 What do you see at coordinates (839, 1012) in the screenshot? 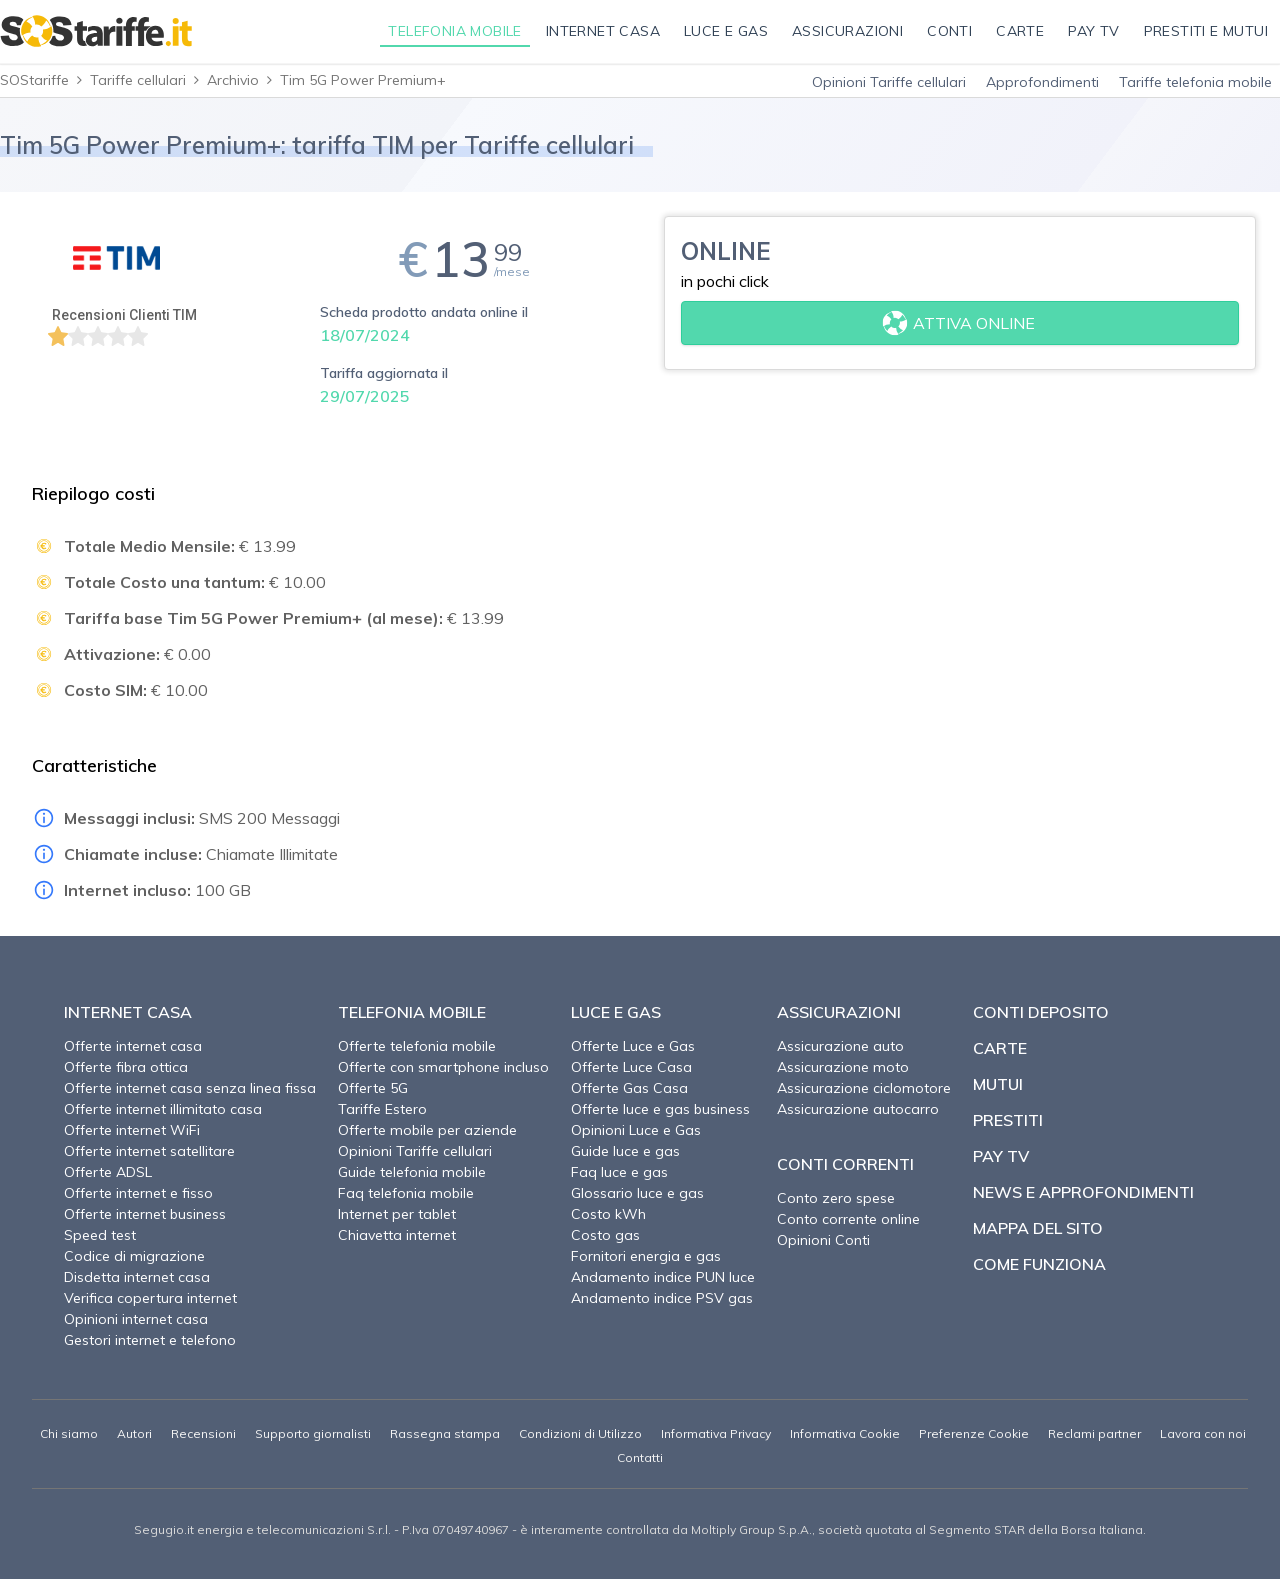
I see `Assicurazioni` at bounding box center [839, 1012].